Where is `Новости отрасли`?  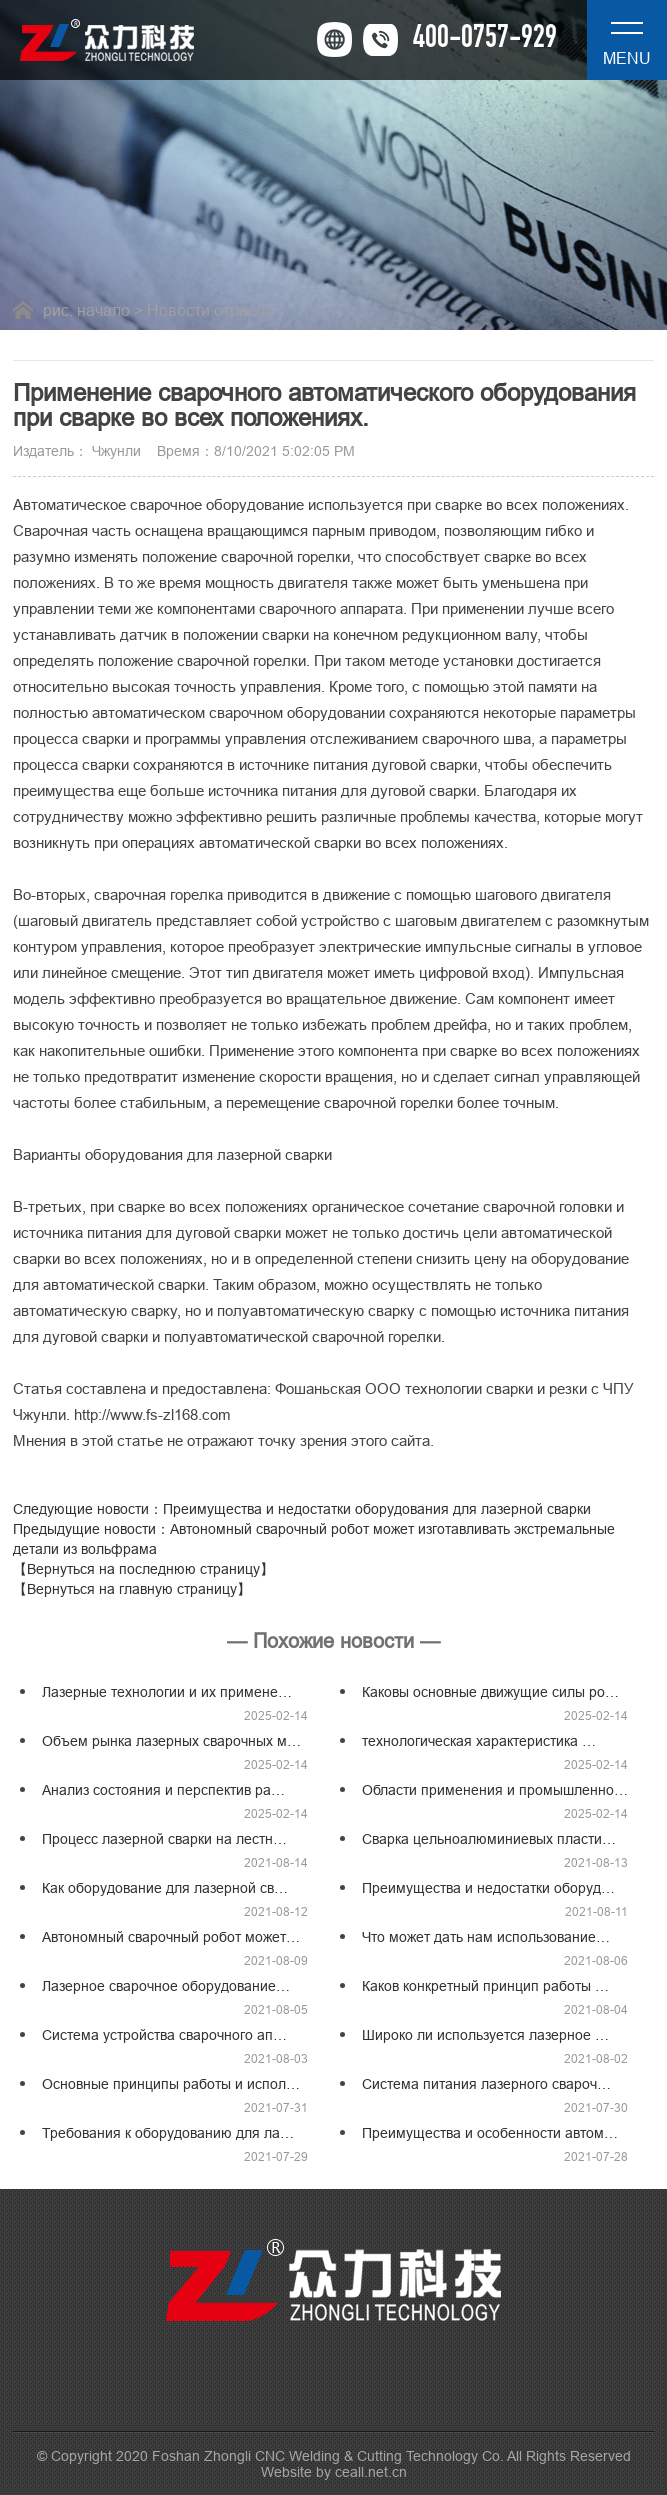
Новости отрасли is located at coordinates (210, 310).